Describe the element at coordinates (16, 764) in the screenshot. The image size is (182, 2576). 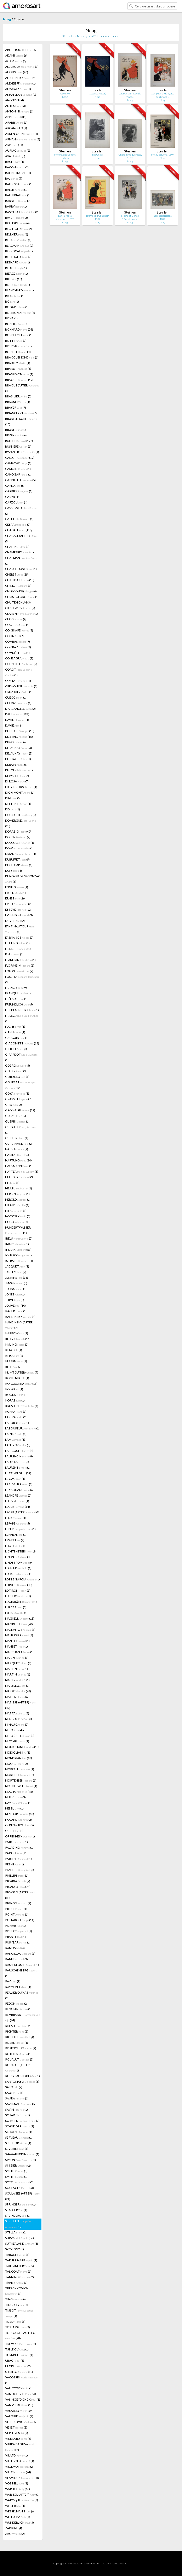
I see `DERAIN (8)` at that location.